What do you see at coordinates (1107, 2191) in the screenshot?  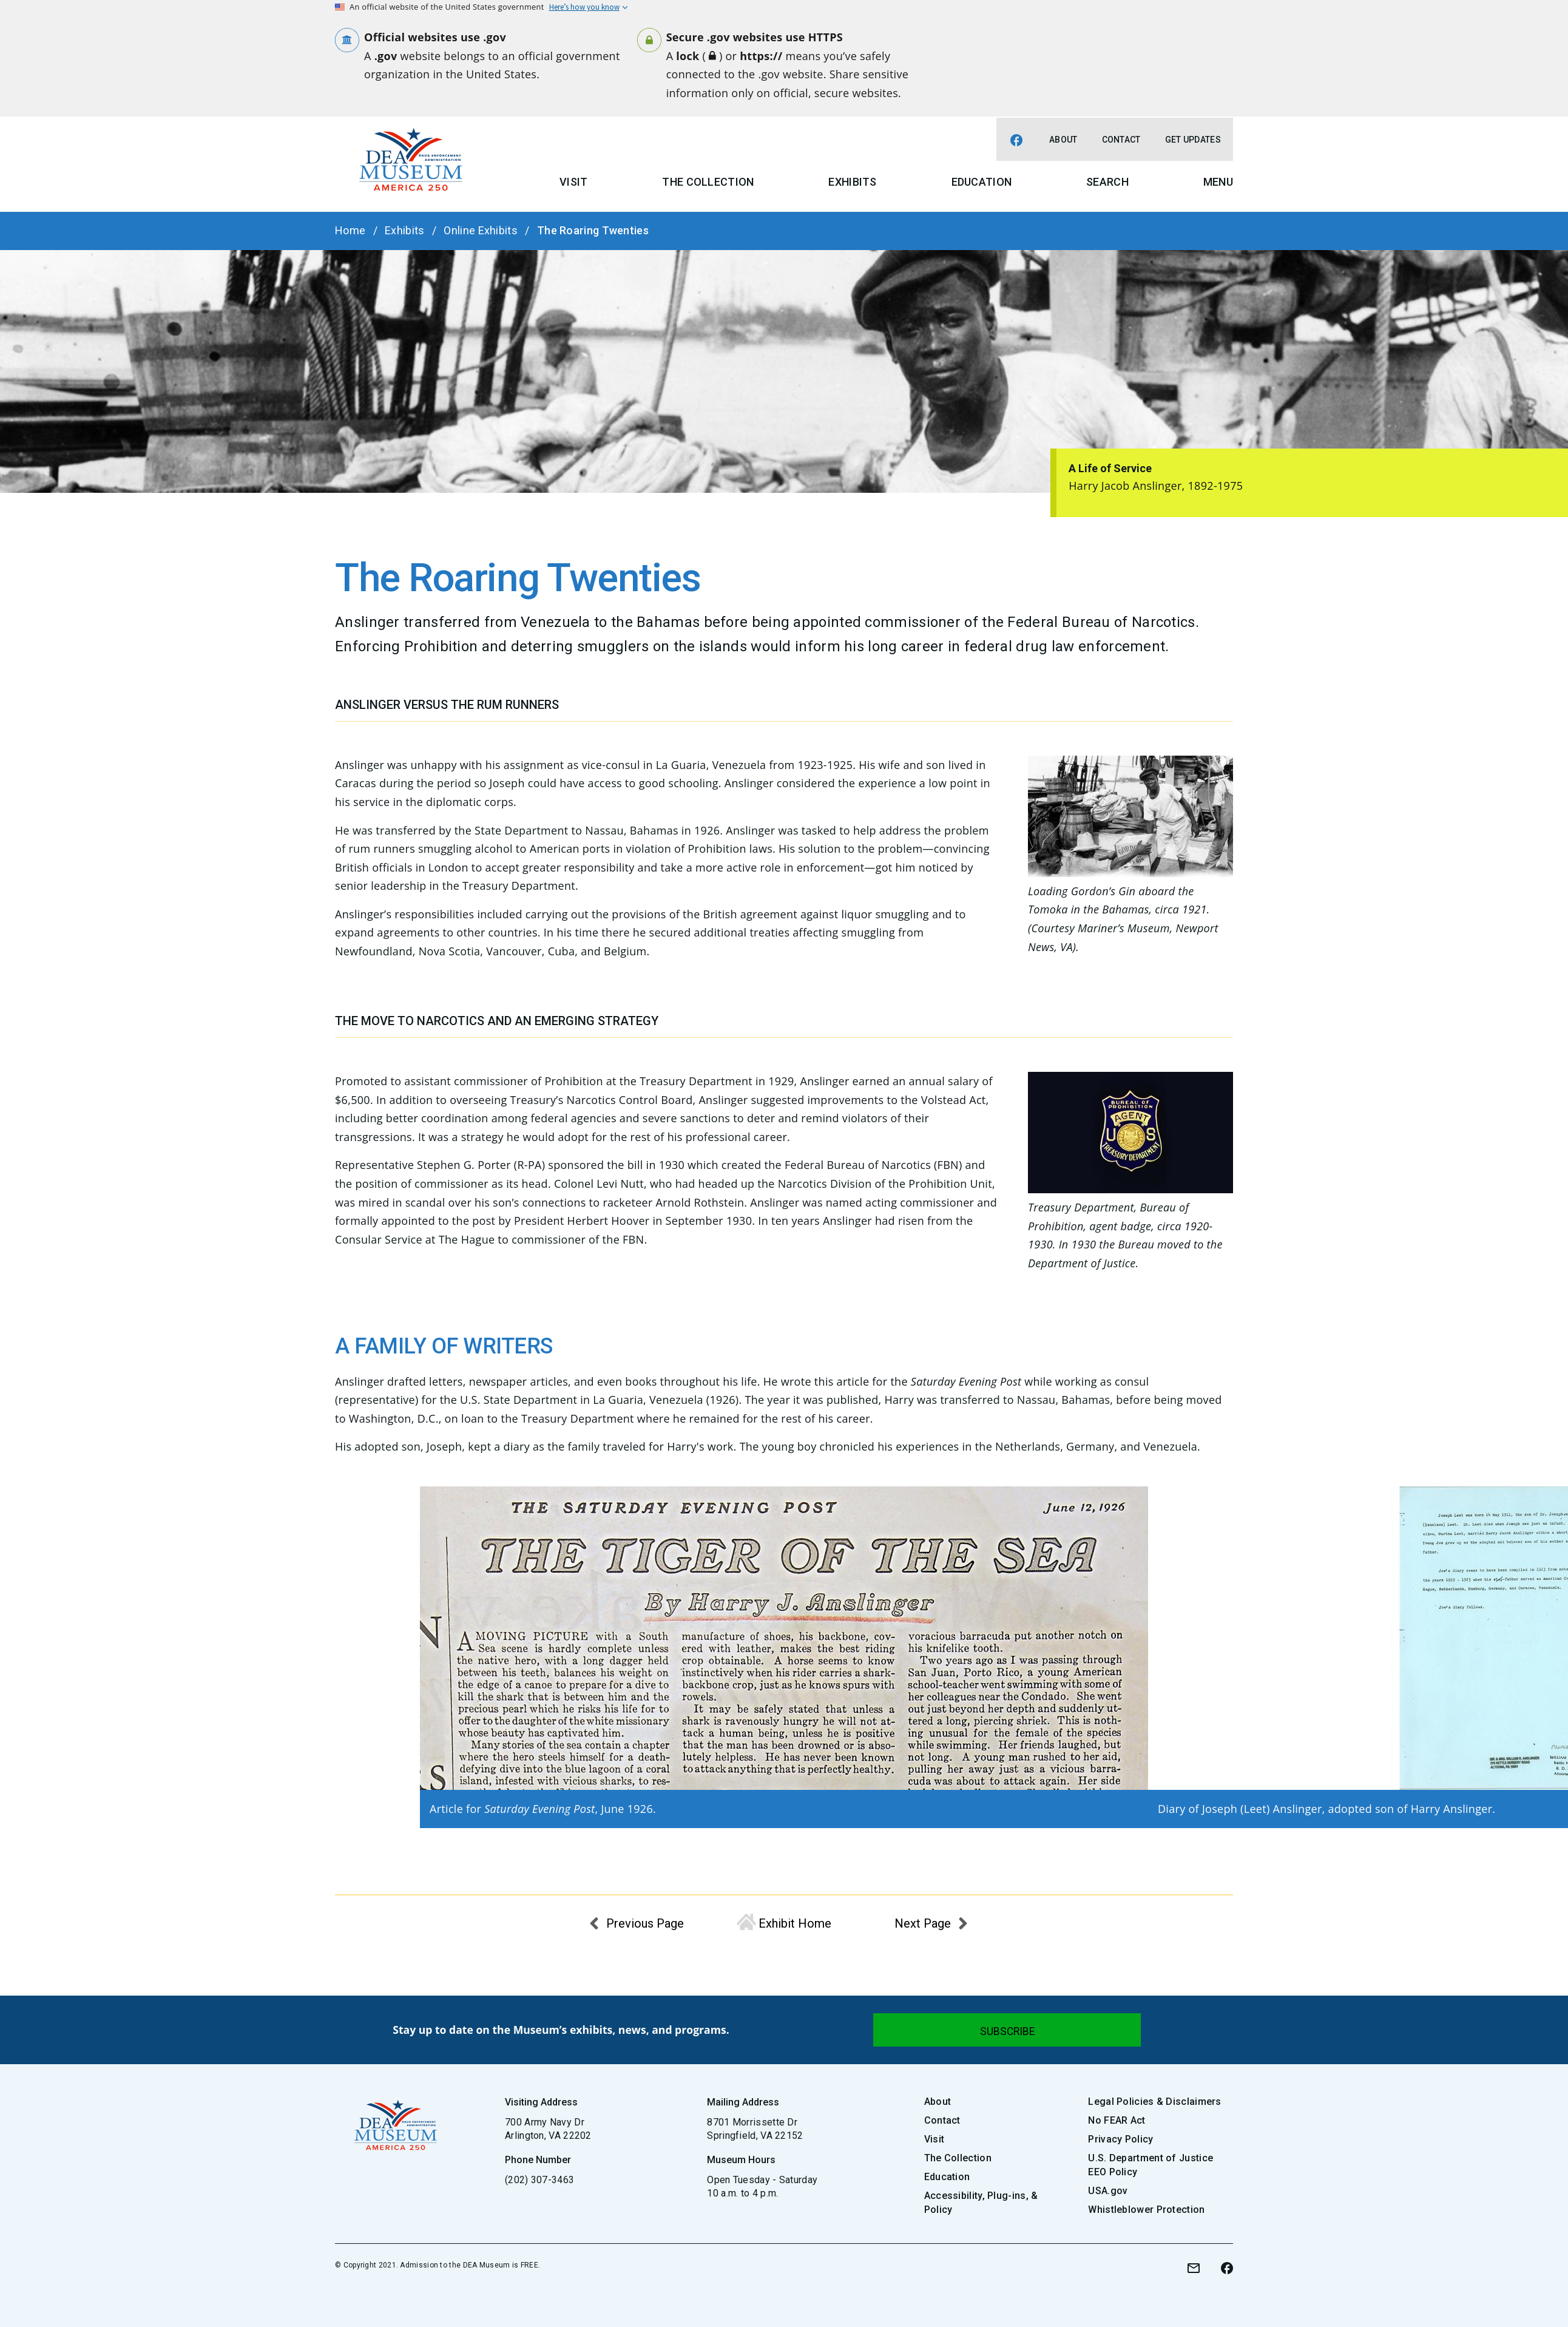 I see `USA.gov` at bounding box center [1107, 2191].